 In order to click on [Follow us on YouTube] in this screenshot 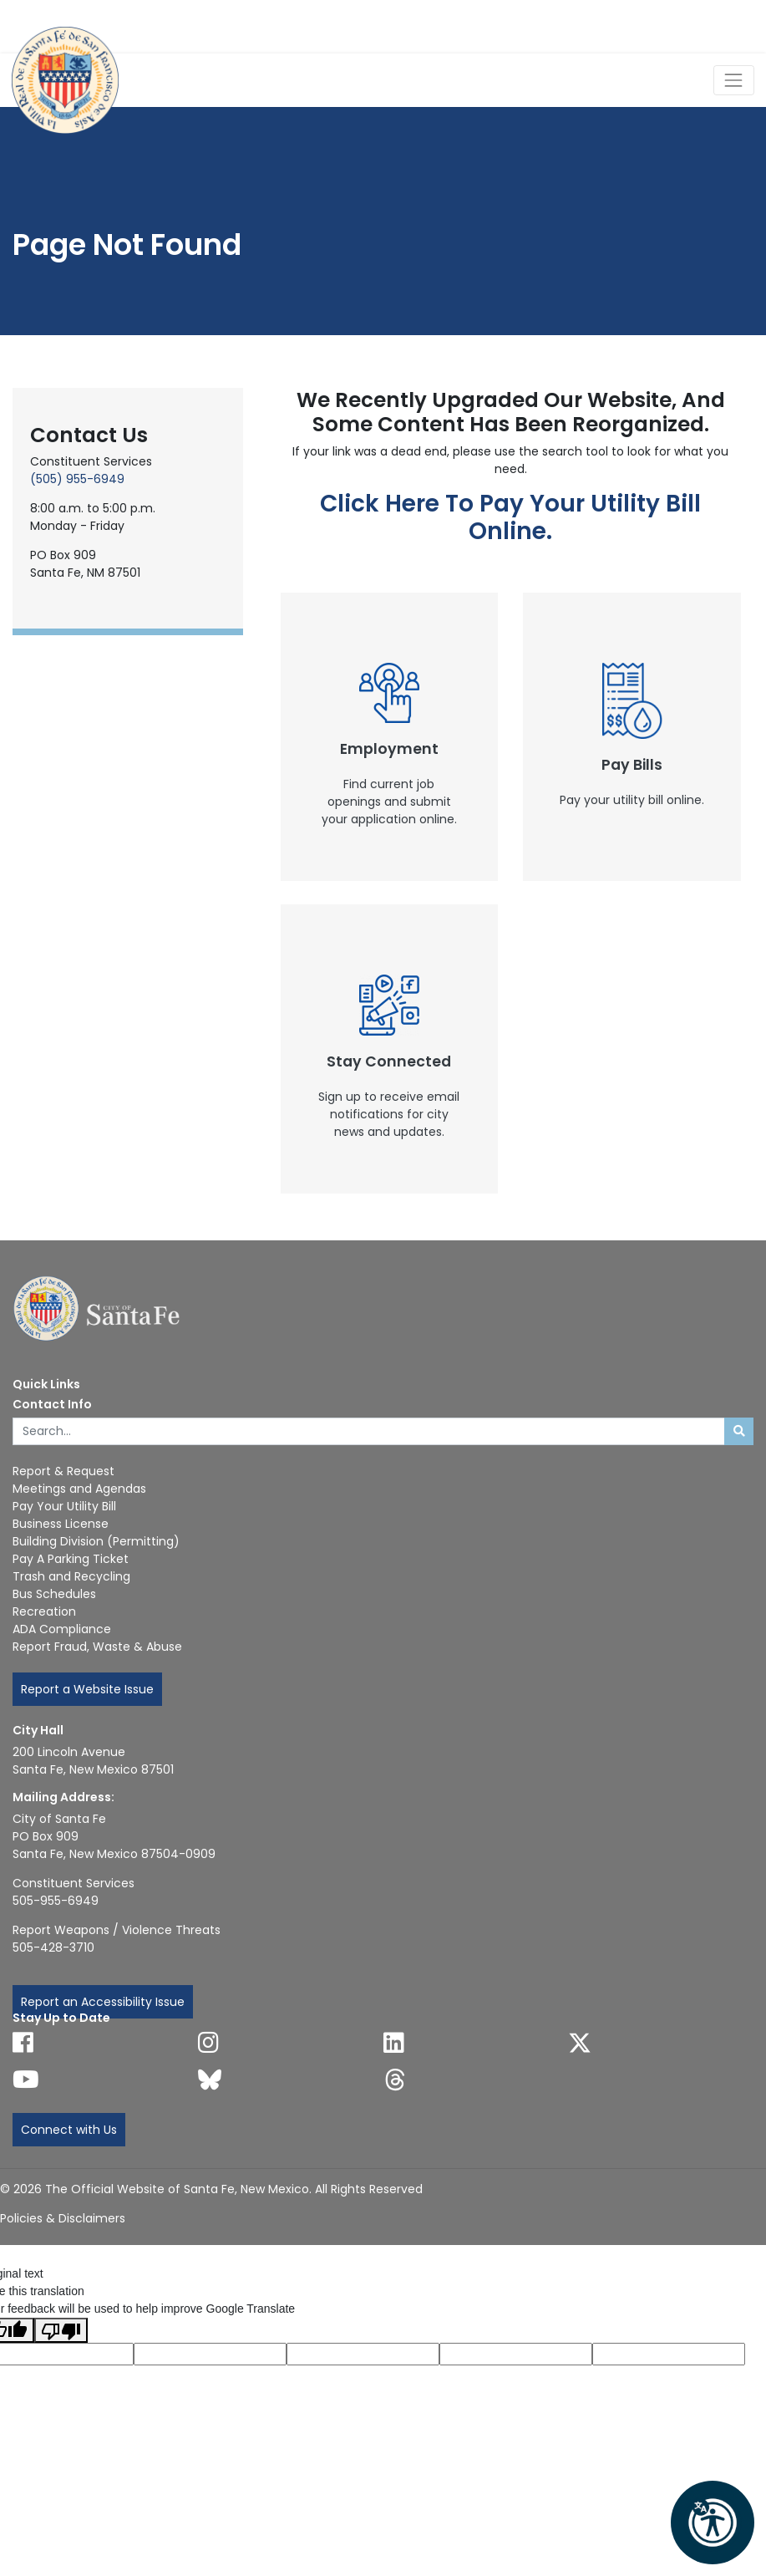, I will do `click(26, 2079)`.